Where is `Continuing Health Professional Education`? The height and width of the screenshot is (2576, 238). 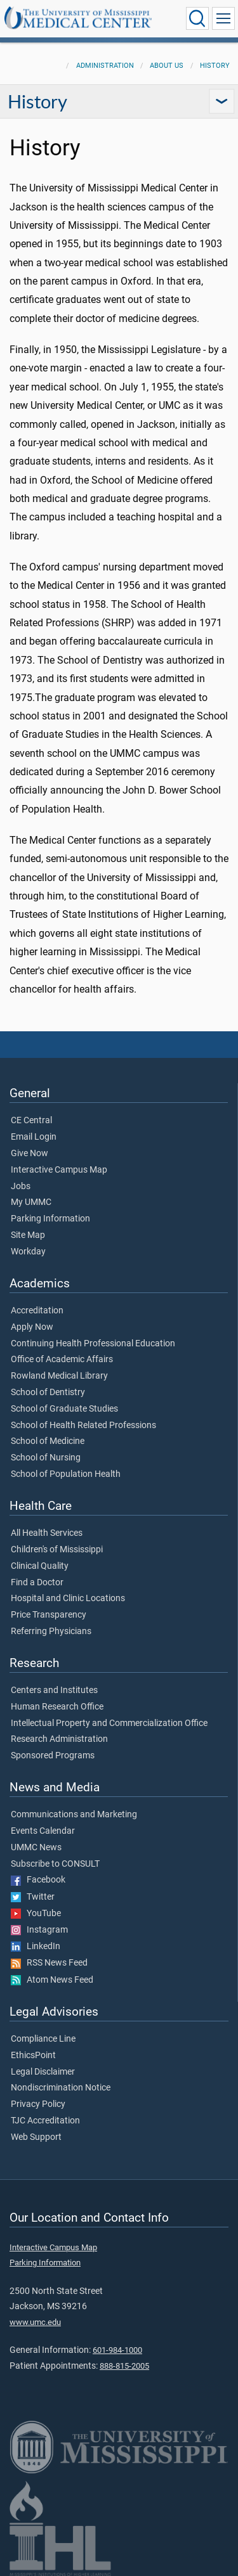 Continuing Health Professional Education is located at coordinates (93, 1344).